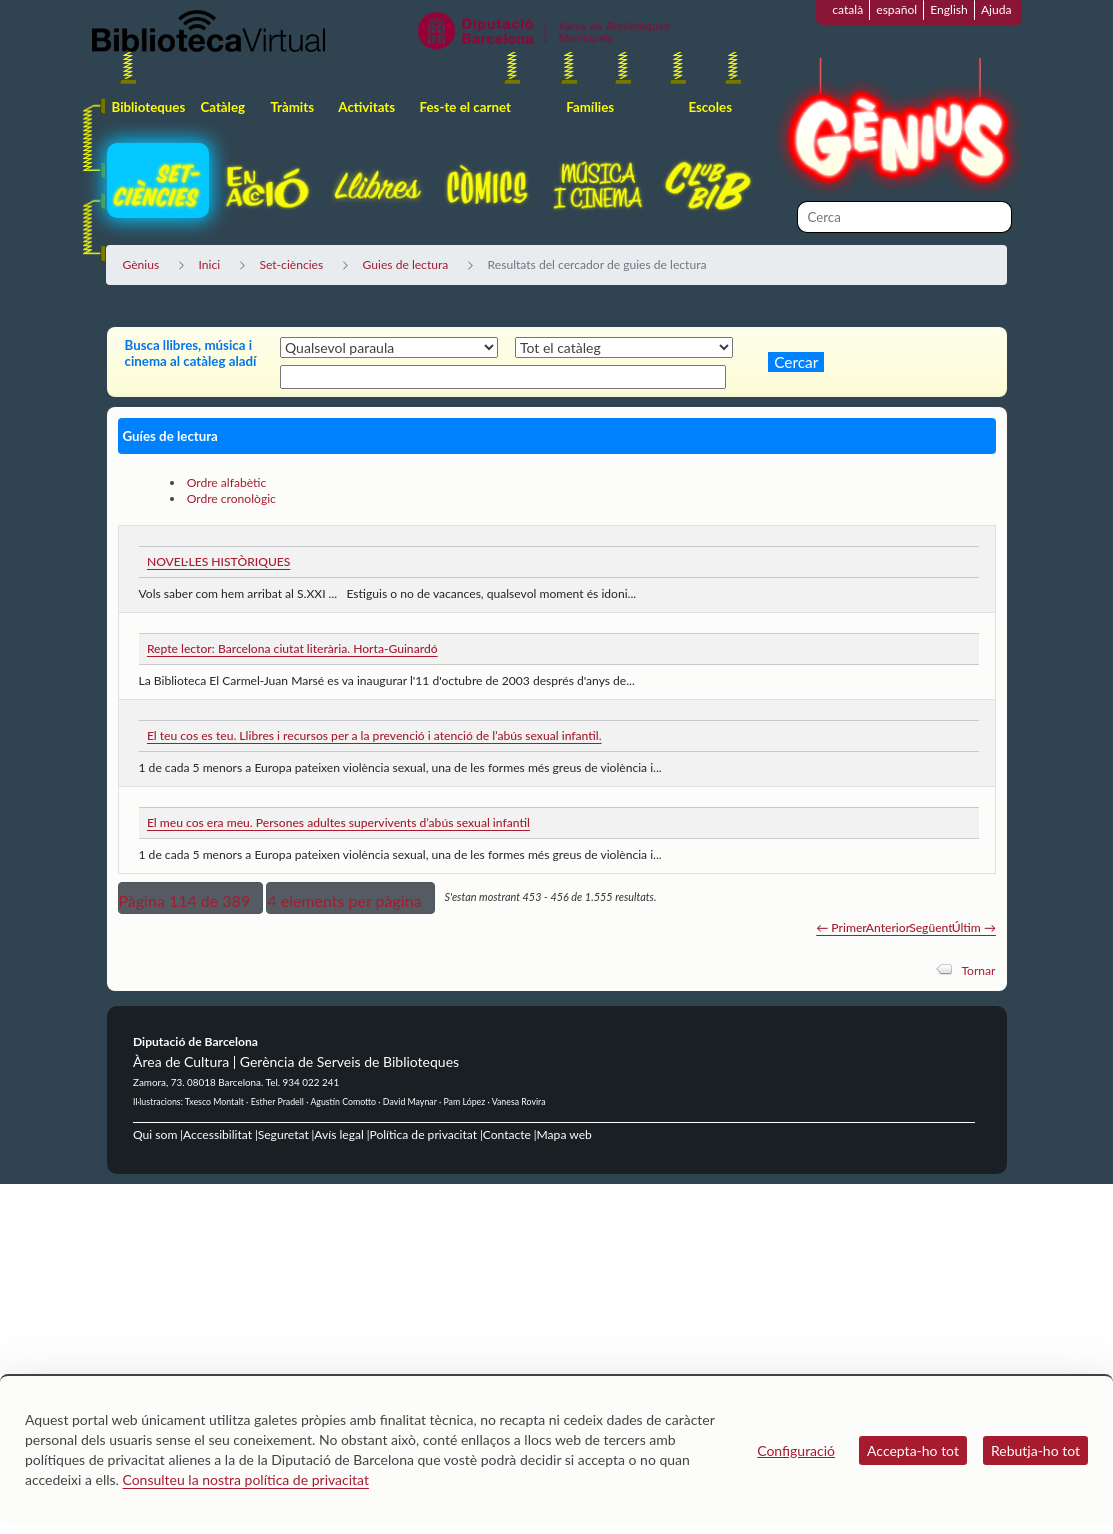 Image resolution: width=1113 pixels, height=1534 pixels. Describe the element at coordinates (796, 1450) in the screenshot. I see `Configuració` at that location.